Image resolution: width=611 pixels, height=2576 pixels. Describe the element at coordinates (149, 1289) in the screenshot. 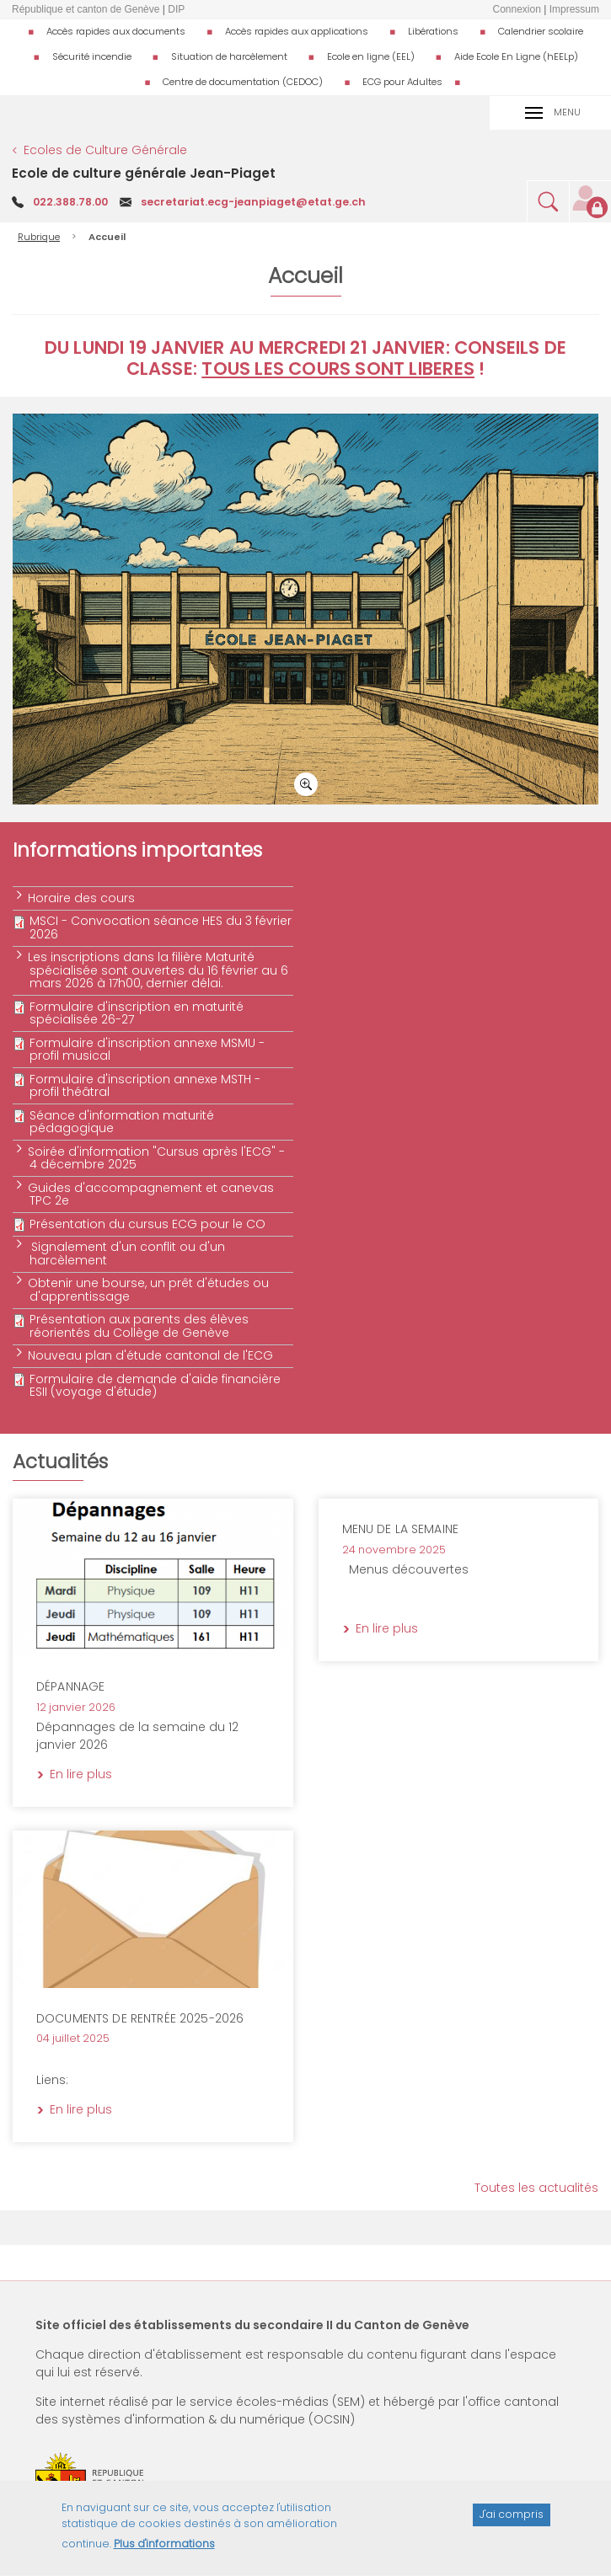

I see `Obtenir une bourse, un prêt d'études ou d'apprentissage` at that location.